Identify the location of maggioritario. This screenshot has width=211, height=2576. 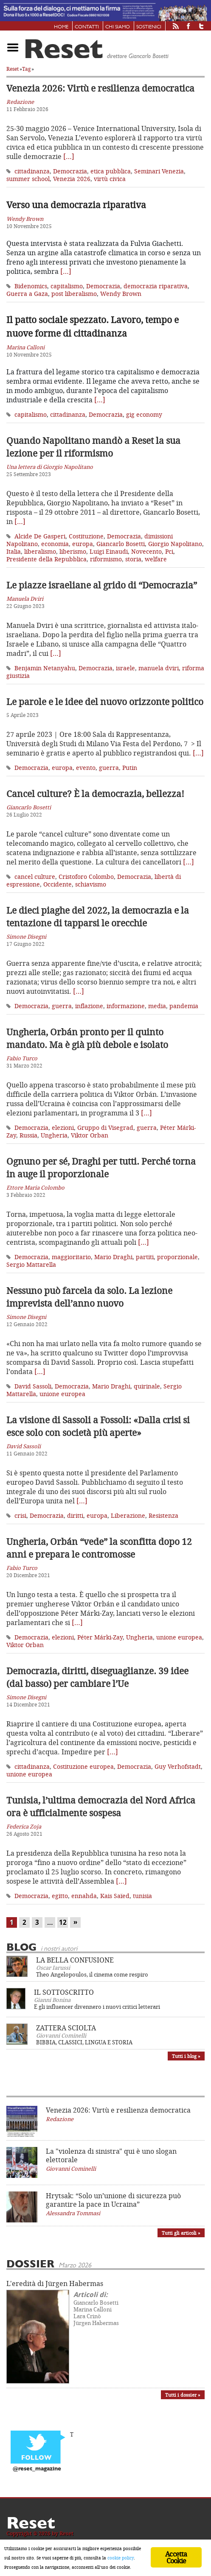
(71, 1257).